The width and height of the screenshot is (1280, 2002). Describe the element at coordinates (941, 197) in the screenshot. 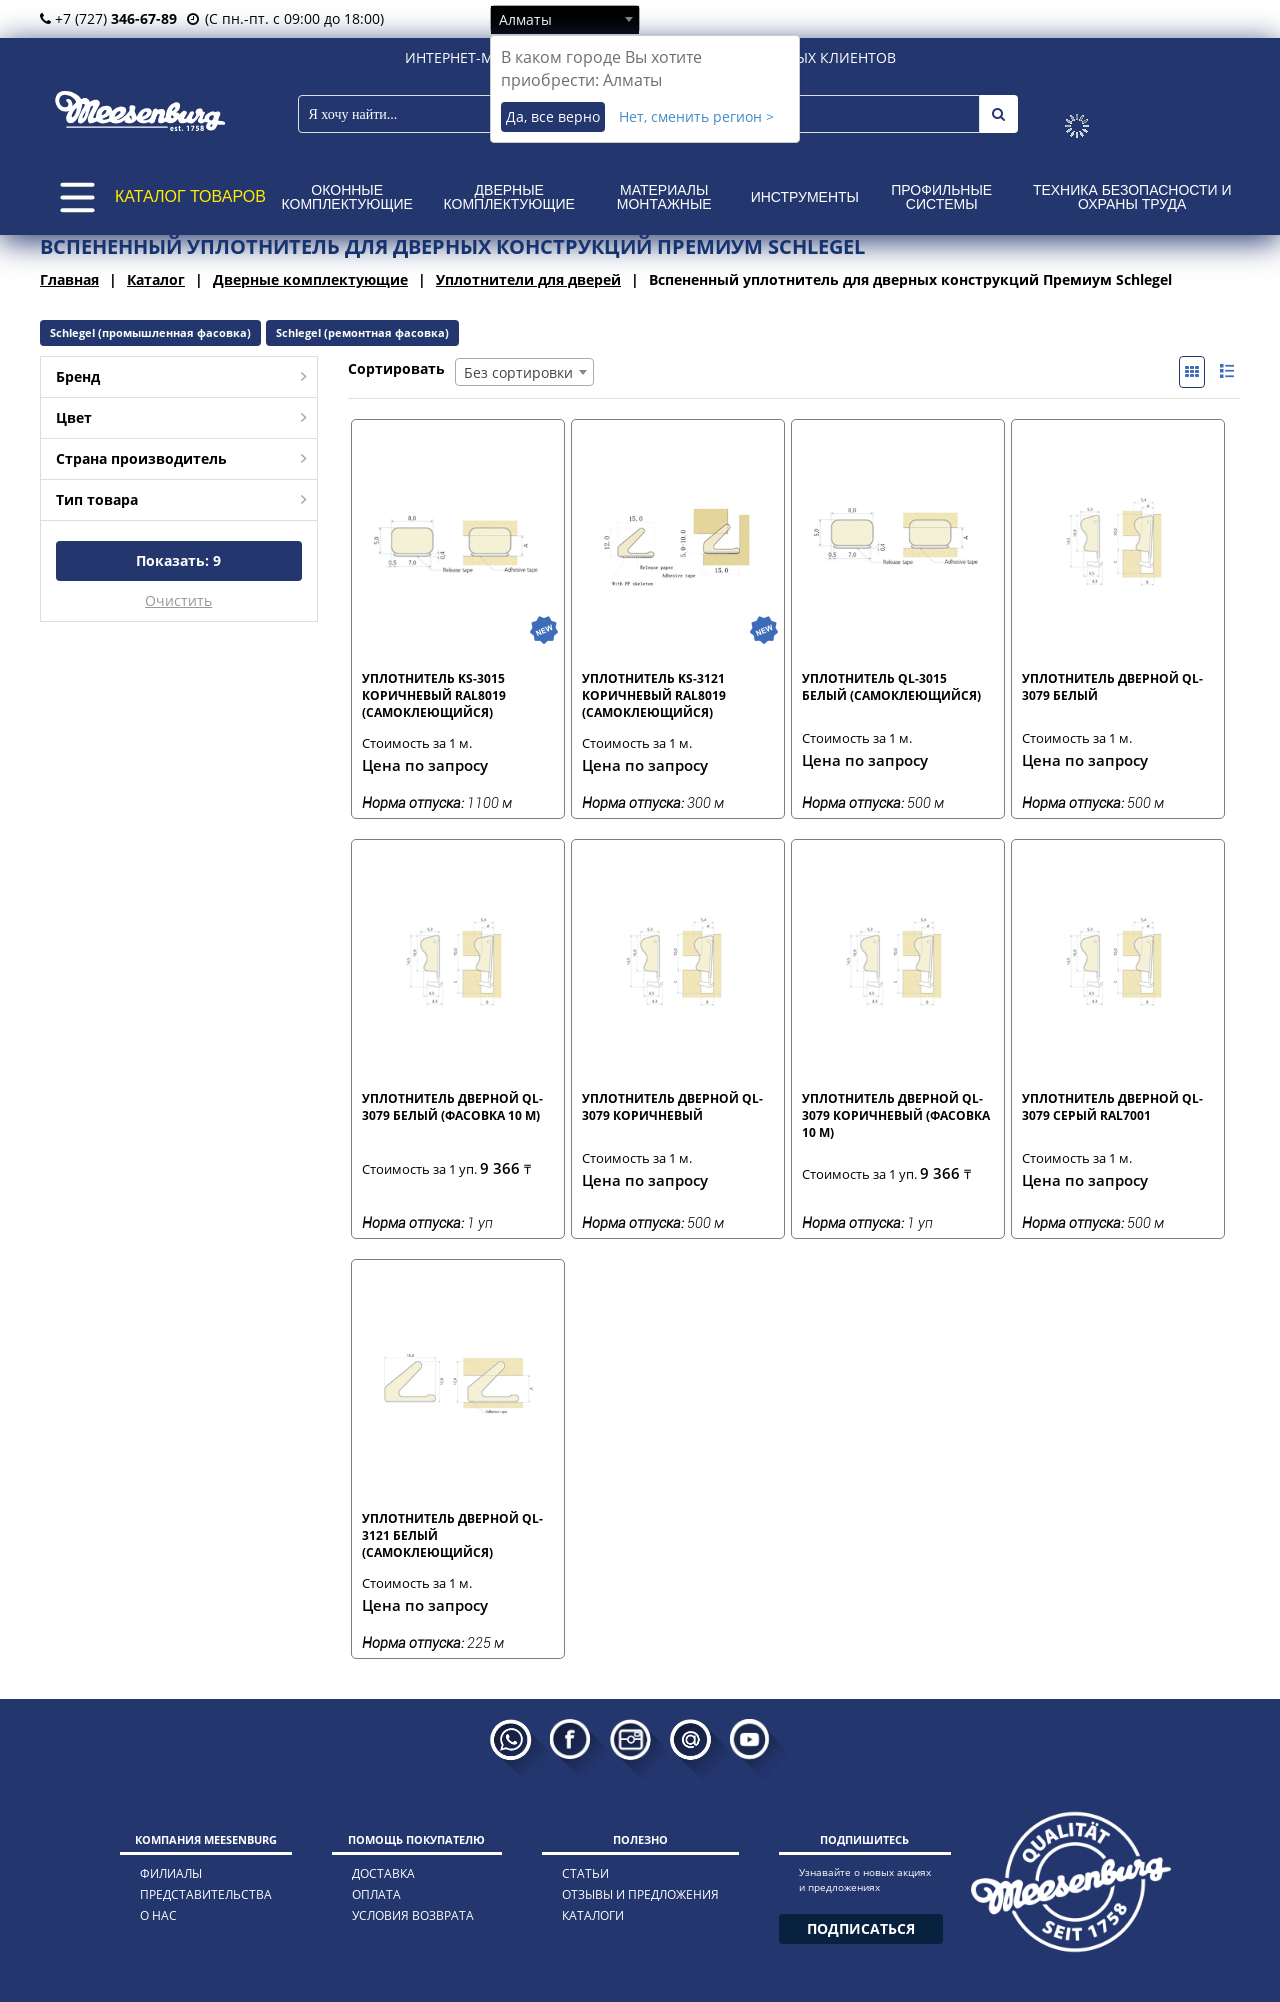

I see `Профильные системы` at that location.